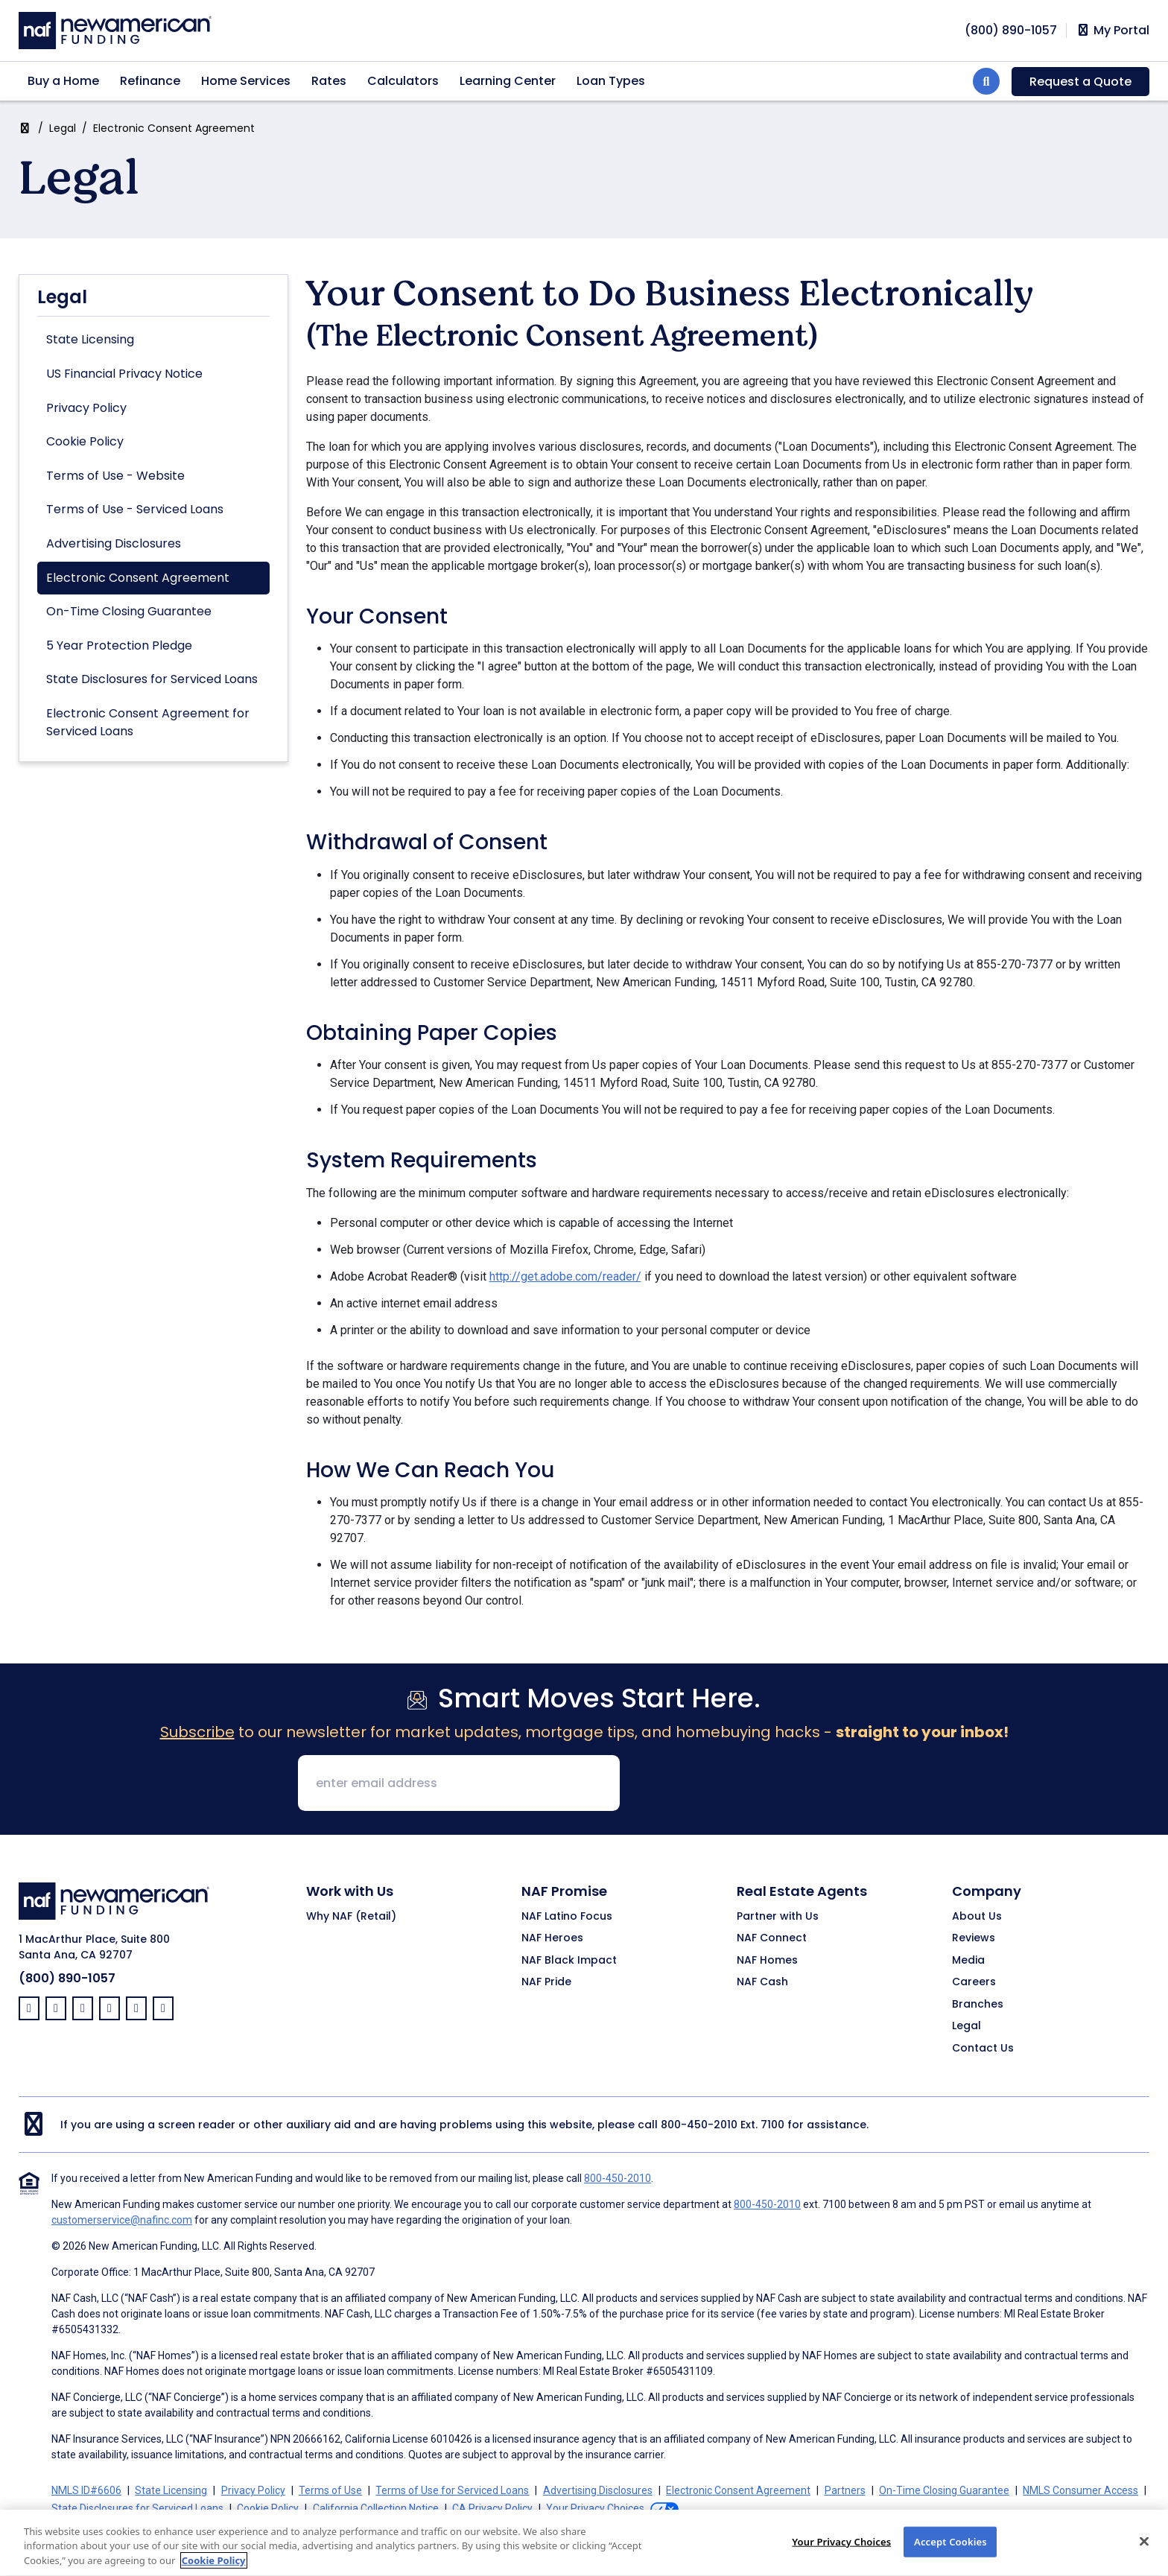 The height and width of the screenshot is (2576, 1168). I want to click on NAF Pride, so click(546, 1982).